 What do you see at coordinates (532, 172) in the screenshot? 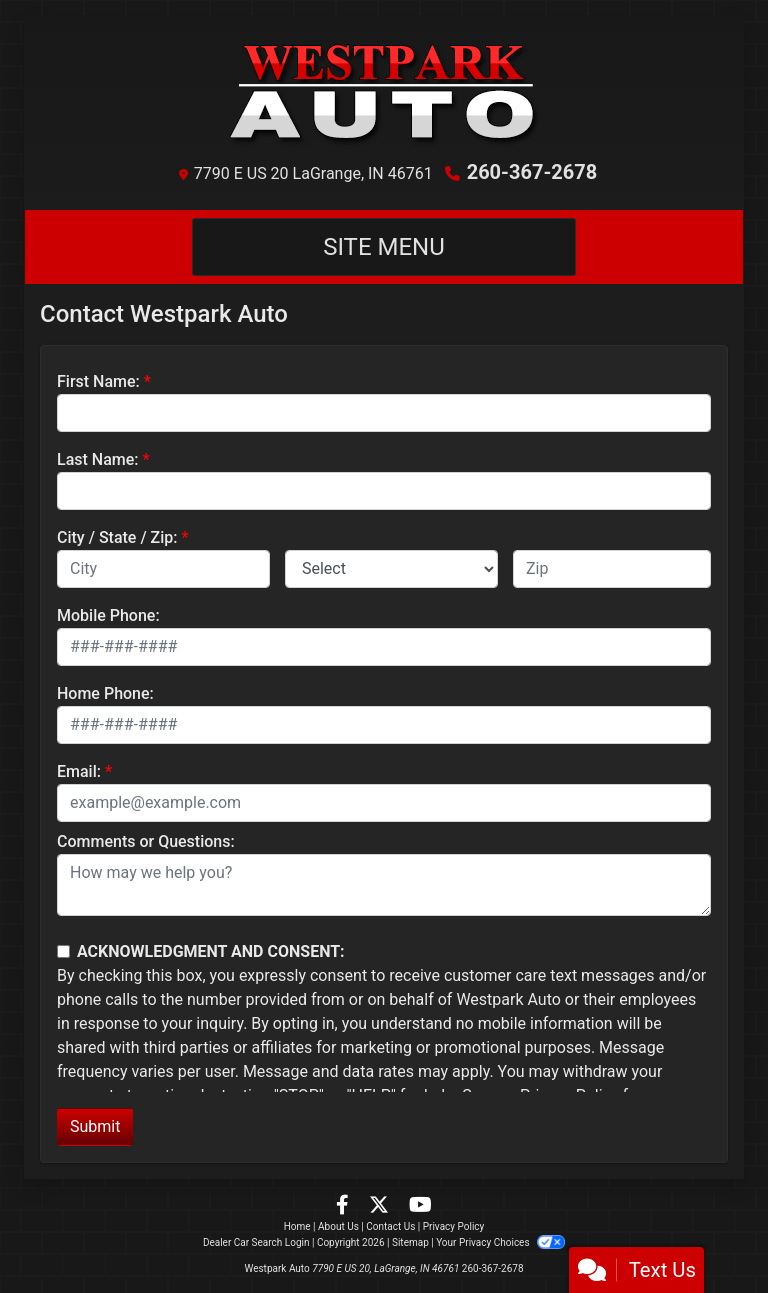
I see `260-367-2678` at bounding box center [532, 172].